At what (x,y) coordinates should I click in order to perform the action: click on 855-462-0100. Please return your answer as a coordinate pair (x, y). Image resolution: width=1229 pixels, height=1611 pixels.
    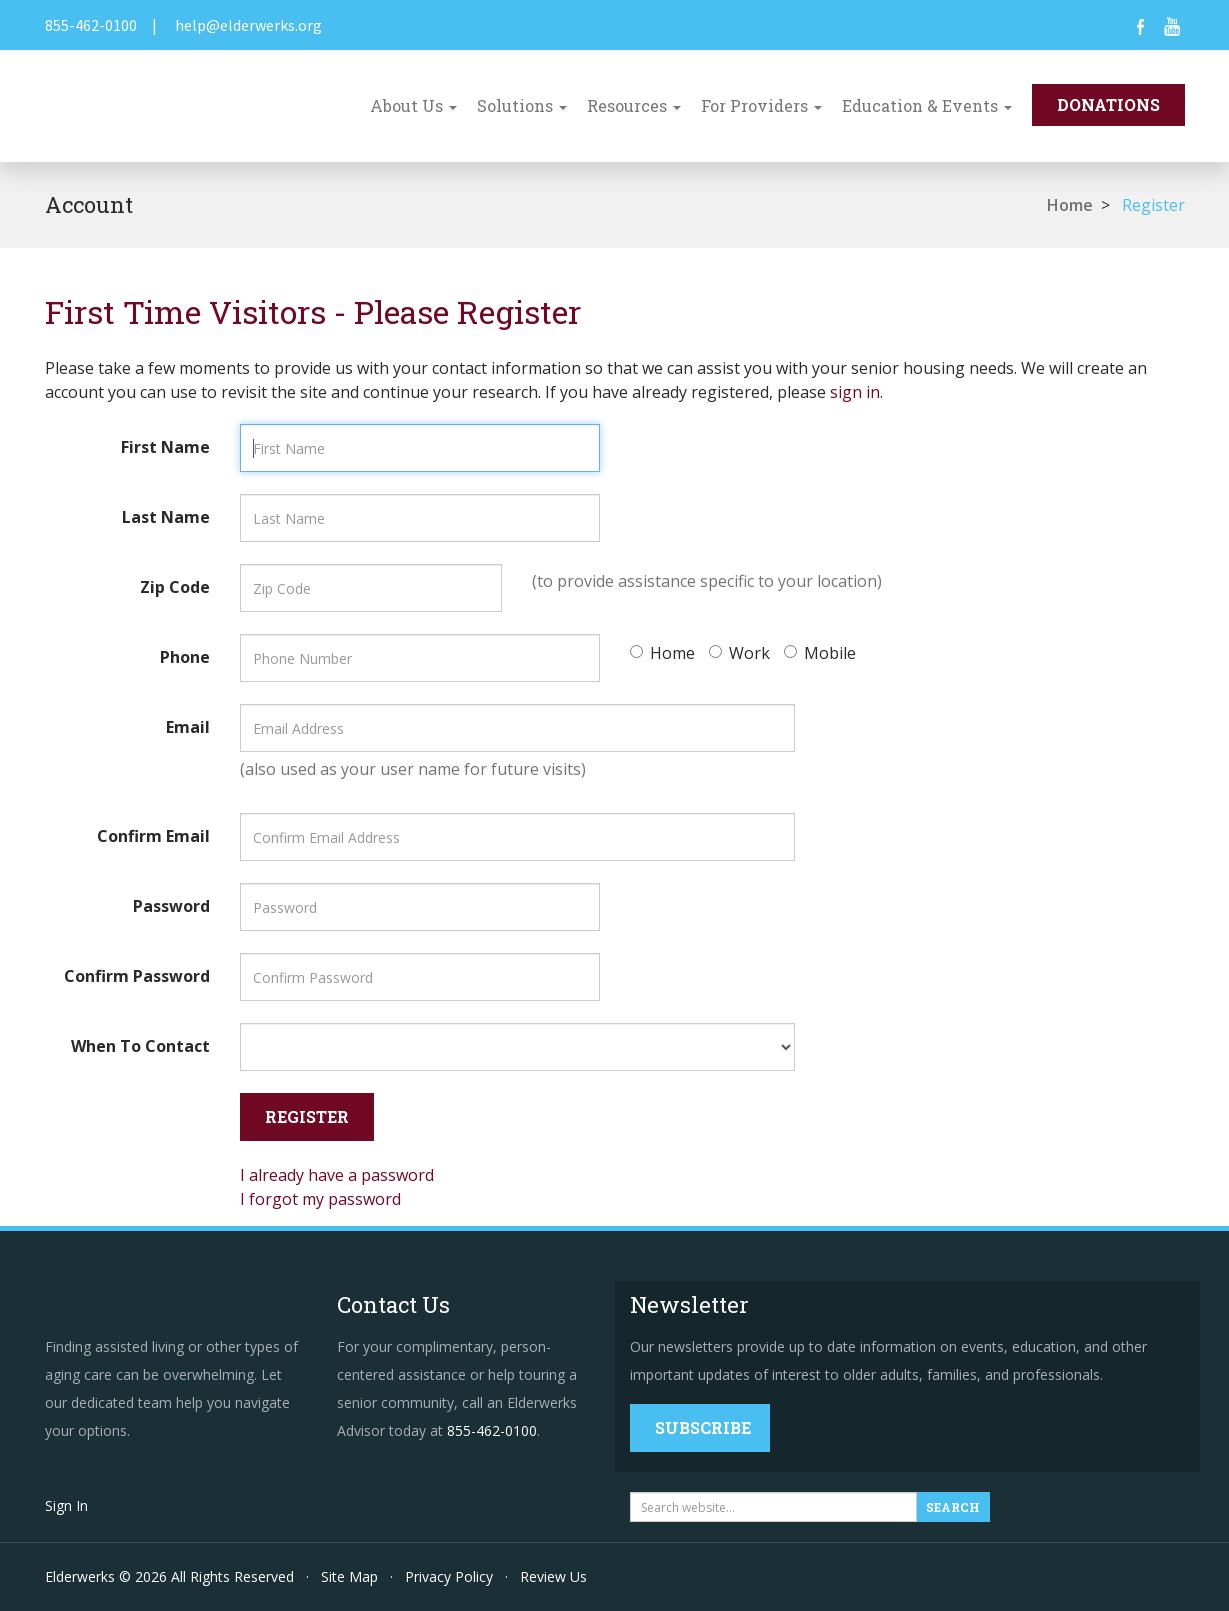
    Looking at the image, I should click on (91, 25).